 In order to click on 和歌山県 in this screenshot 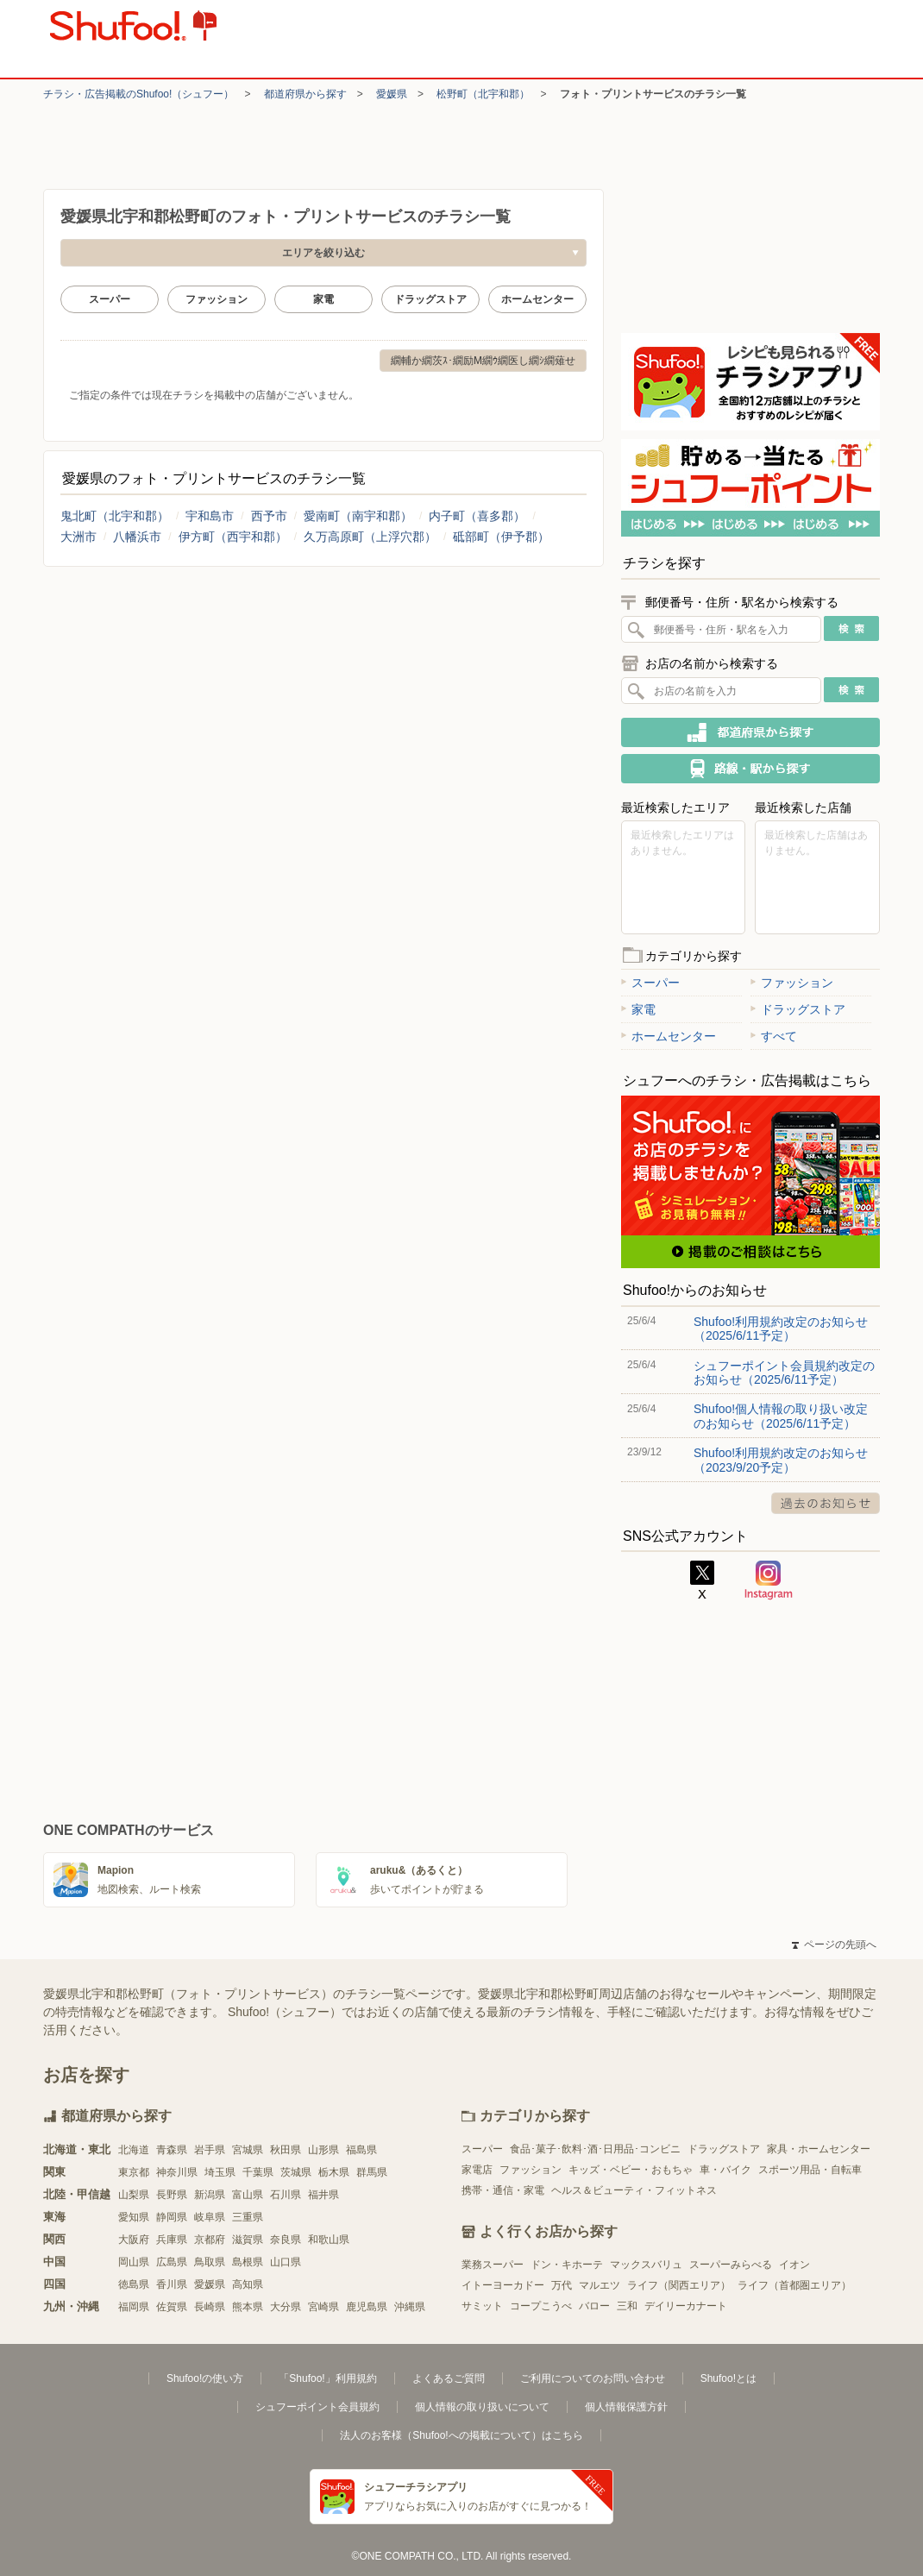, I will do `click(328, 2240)`.